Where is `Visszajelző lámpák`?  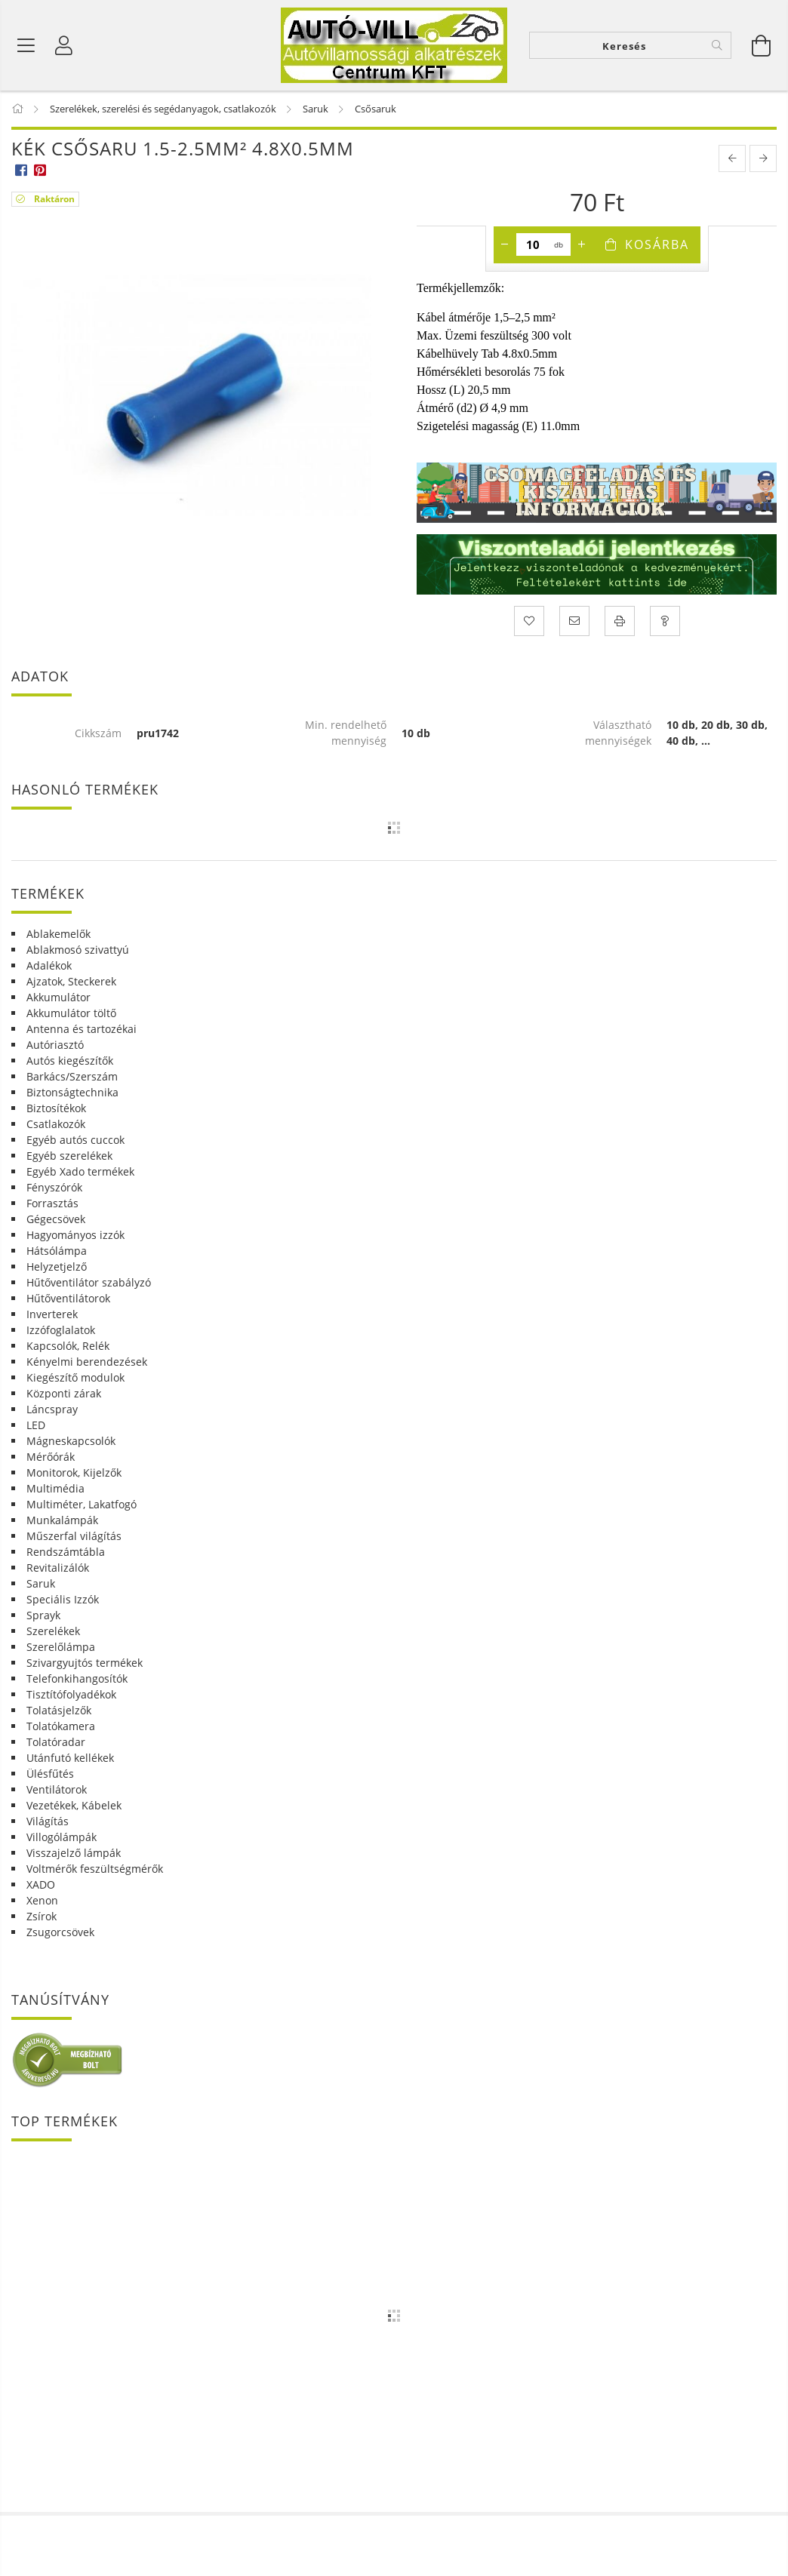 Visszajelző lámpák is located at coordinates (73, 1853).